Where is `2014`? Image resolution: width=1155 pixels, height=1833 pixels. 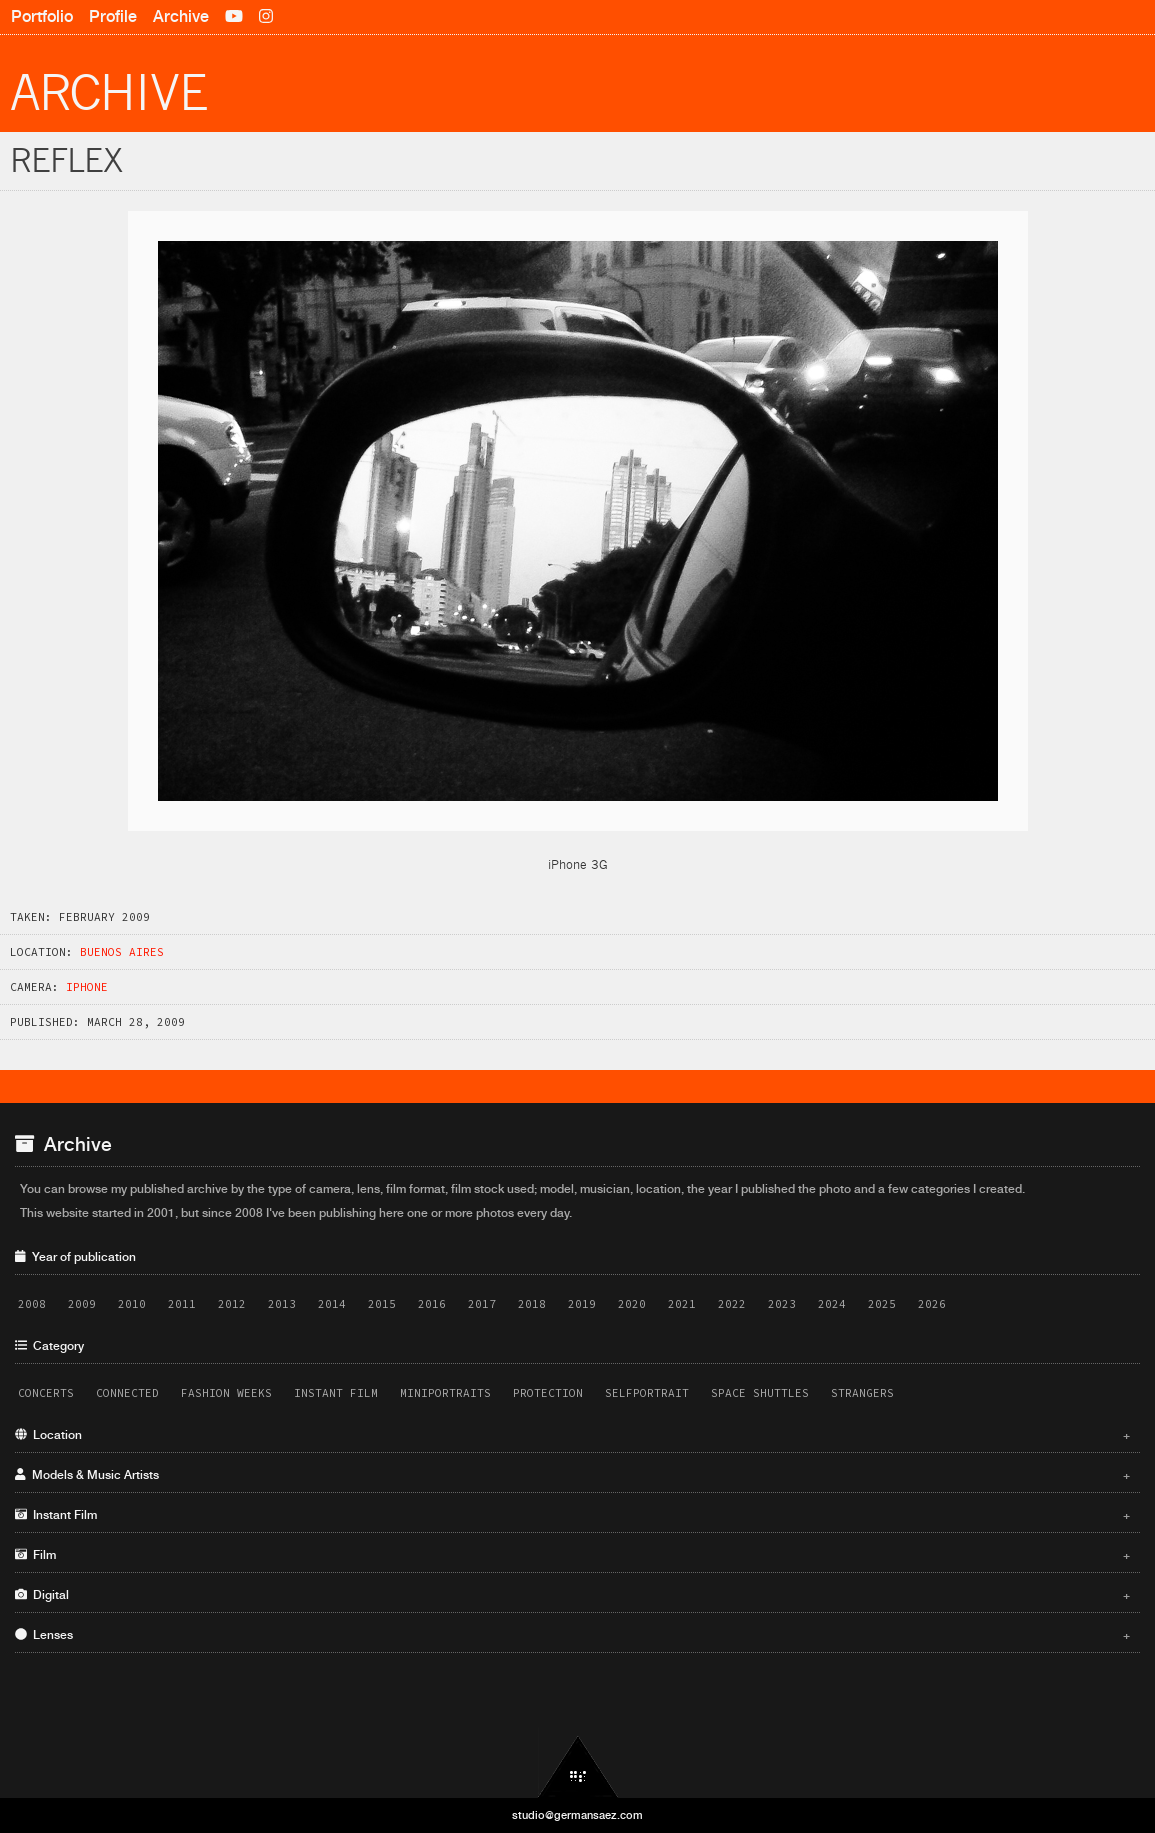 2014 is located at coordinates (332, 1304).